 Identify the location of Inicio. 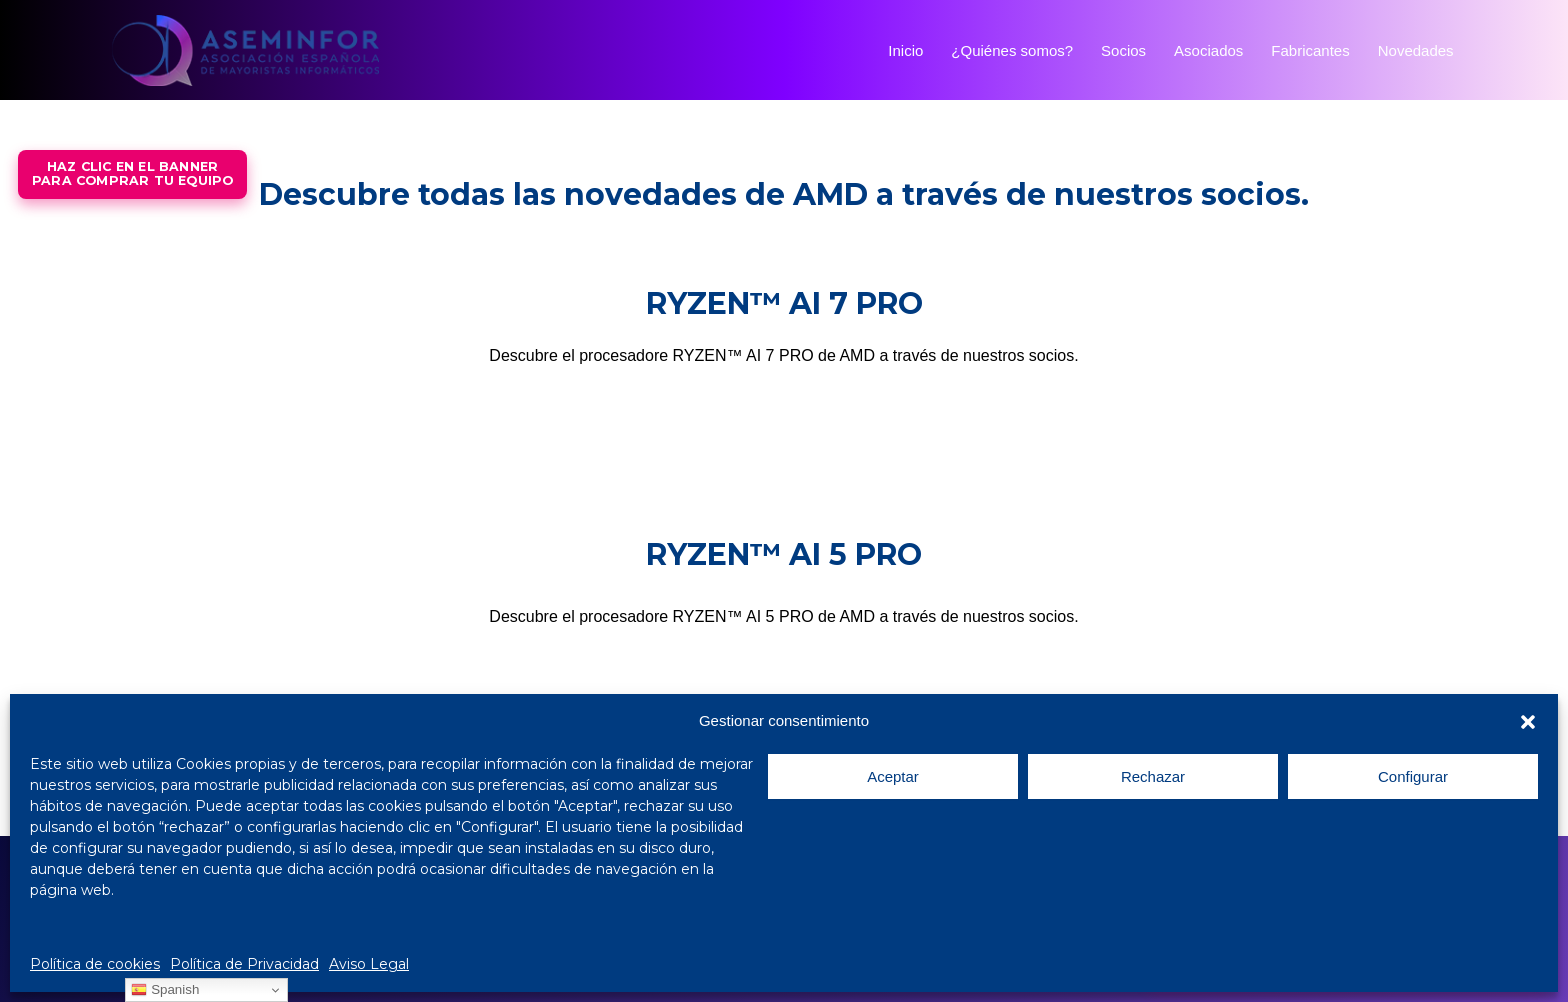
(905, 50).